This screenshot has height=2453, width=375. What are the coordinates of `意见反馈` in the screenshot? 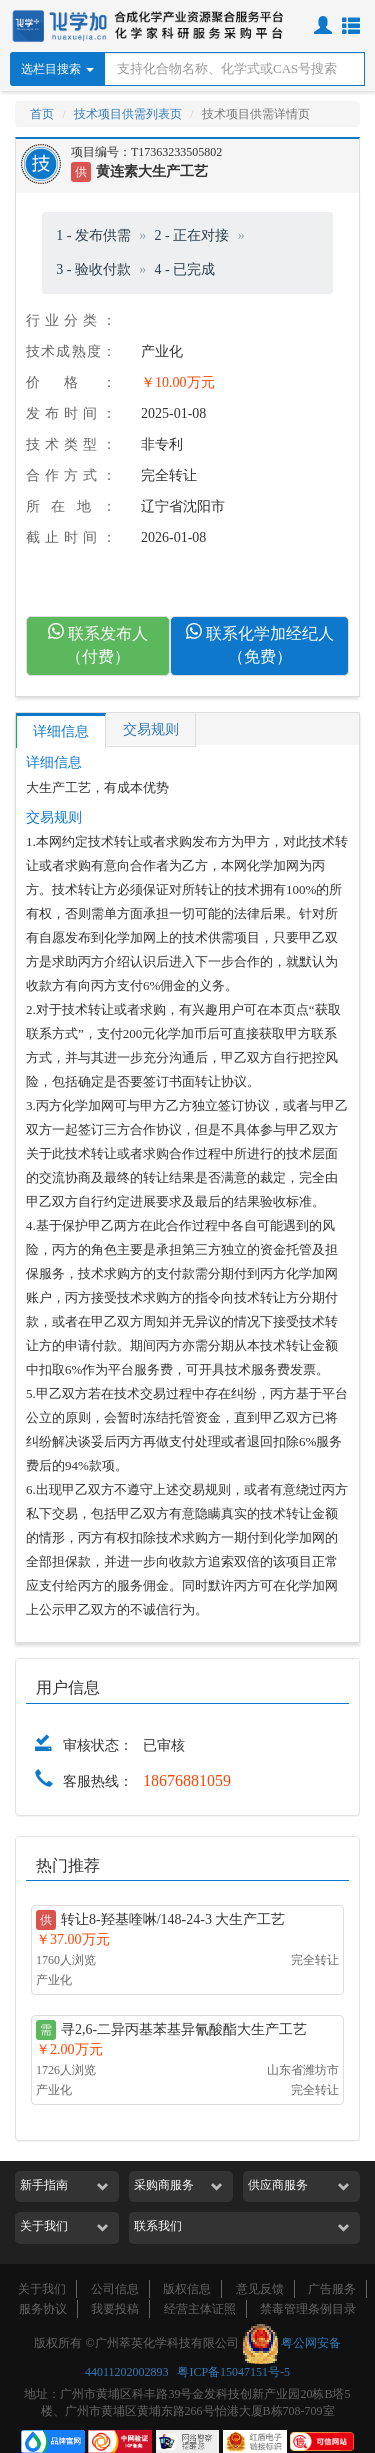 It's located at (260, 2289).